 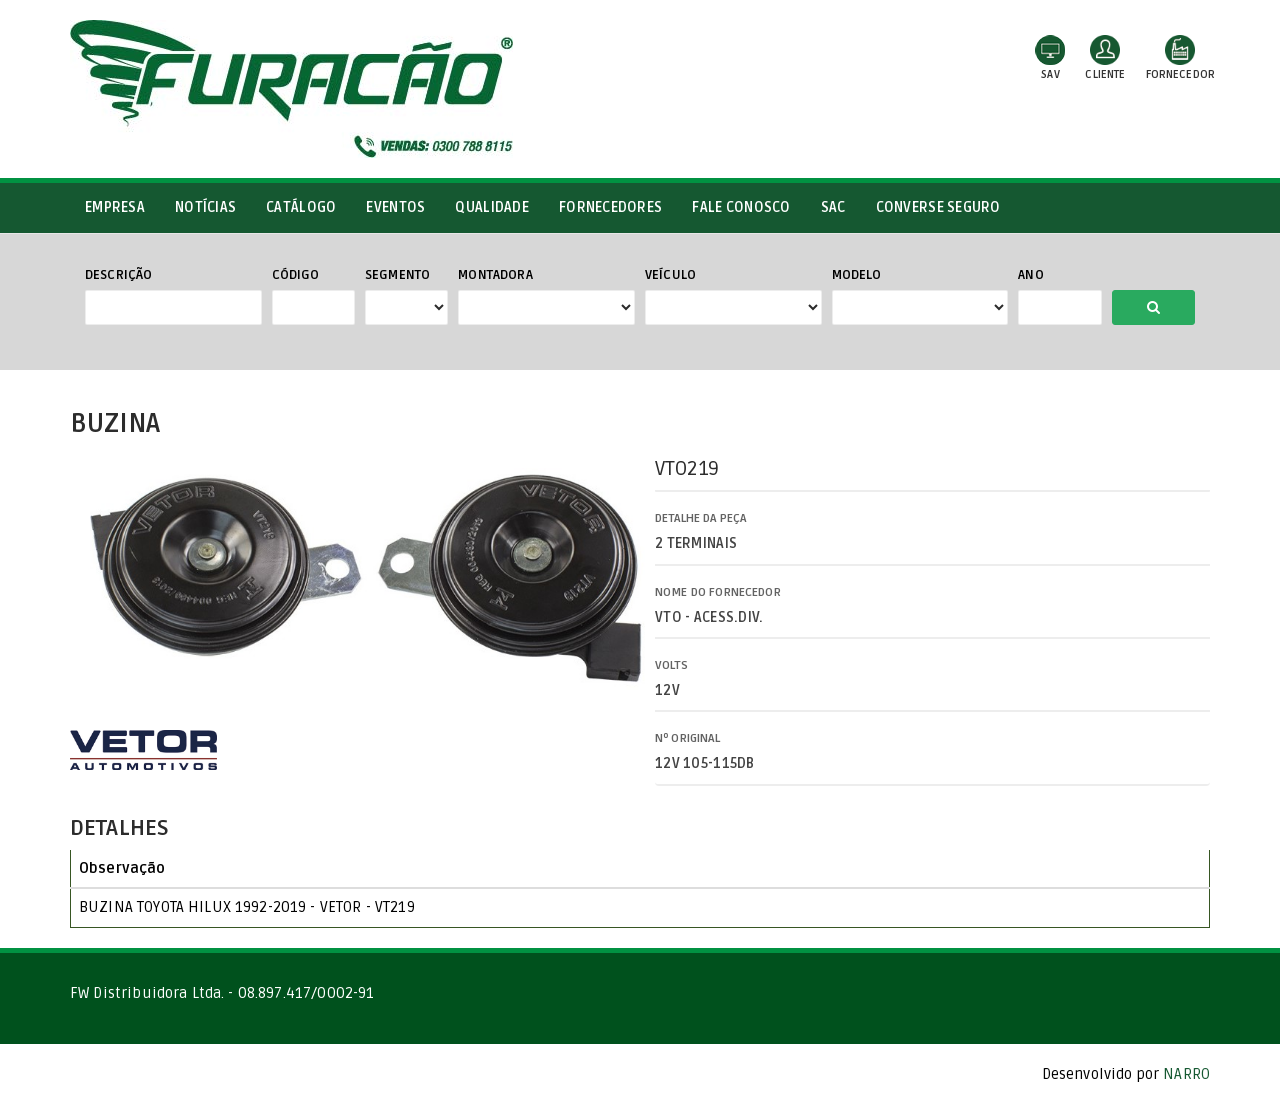 What do you see at coordinates (610, 207) in the screenshot?
I see `Fornecedores` at bounding box center [610, 207].